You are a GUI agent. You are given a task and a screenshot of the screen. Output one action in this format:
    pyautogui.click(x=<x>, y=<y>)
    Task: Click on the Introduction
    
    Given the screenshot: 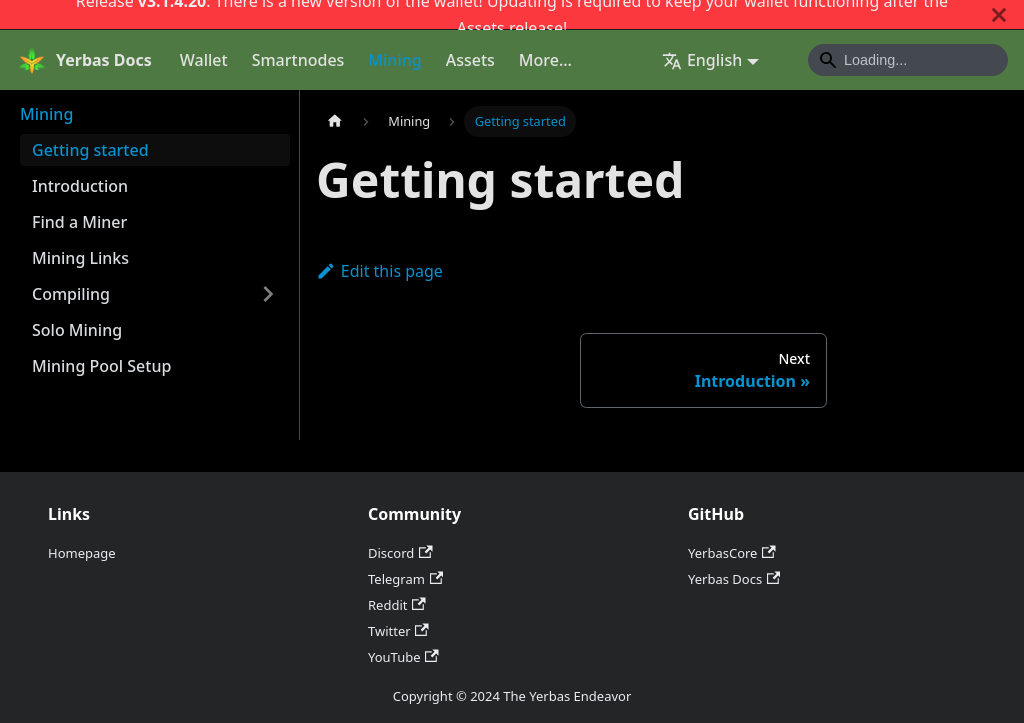 What is the action you would take?
    pyautogui.click(x=80, y=186)
    